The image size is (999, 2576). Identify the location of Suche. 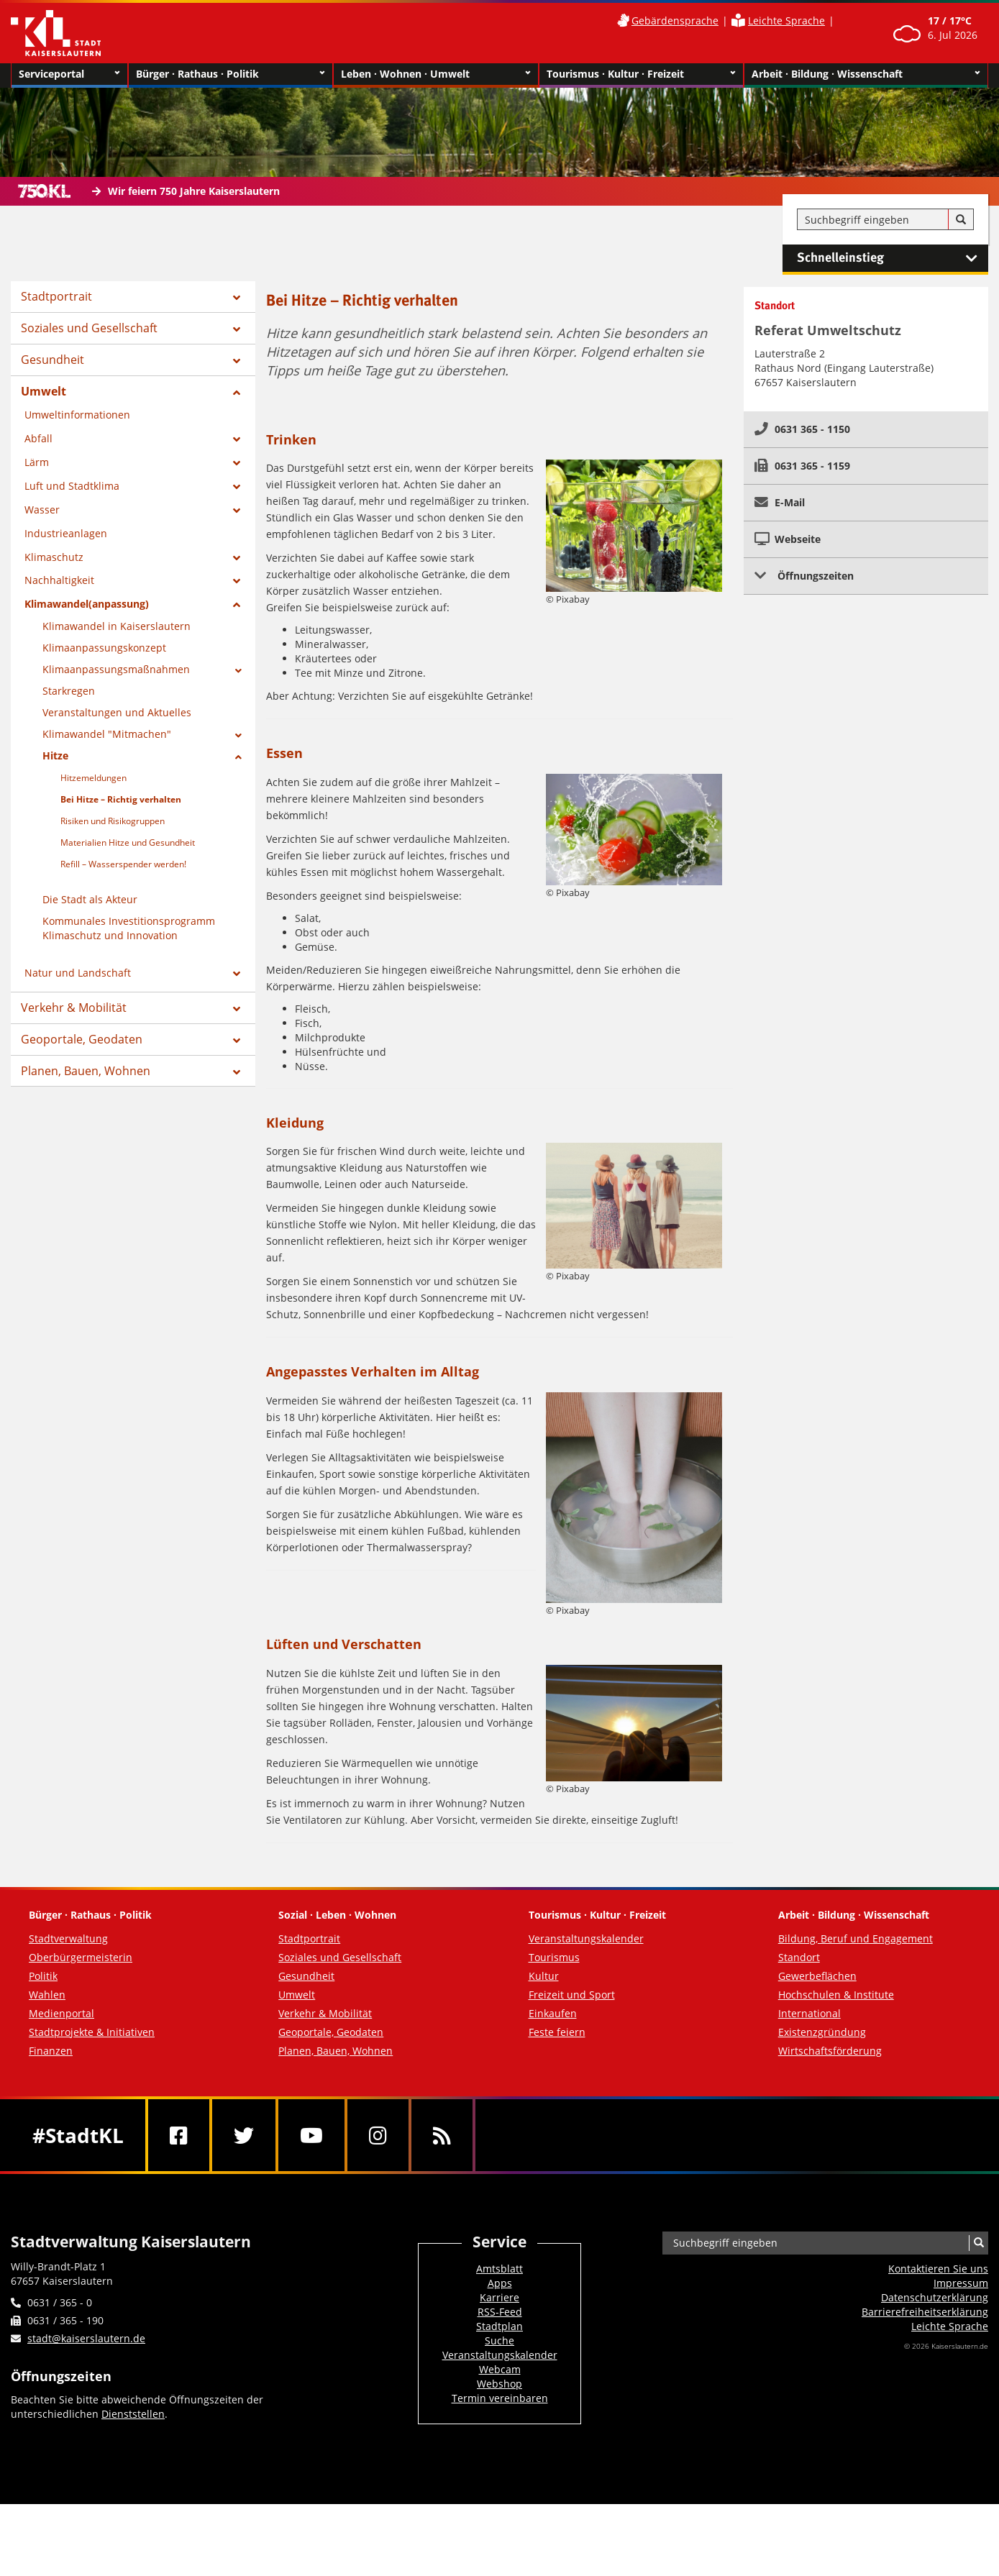
(499, 2340).